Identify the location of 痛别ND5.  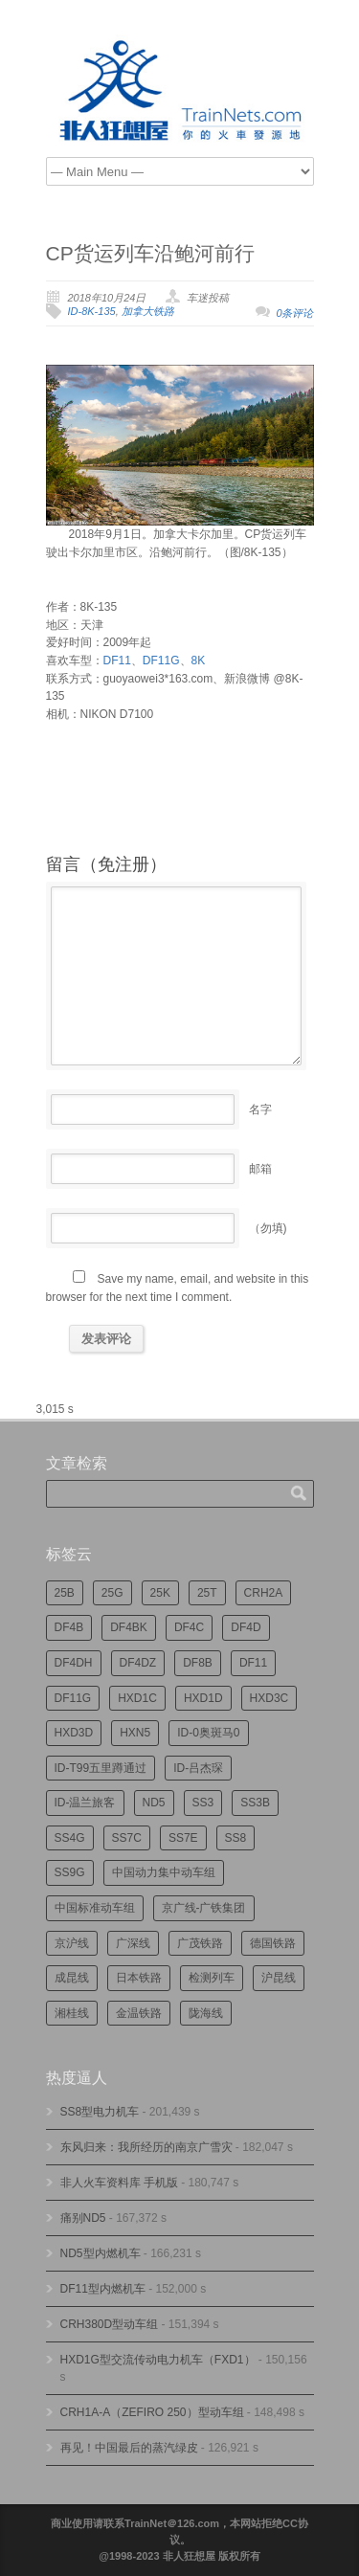
(83, 2218).